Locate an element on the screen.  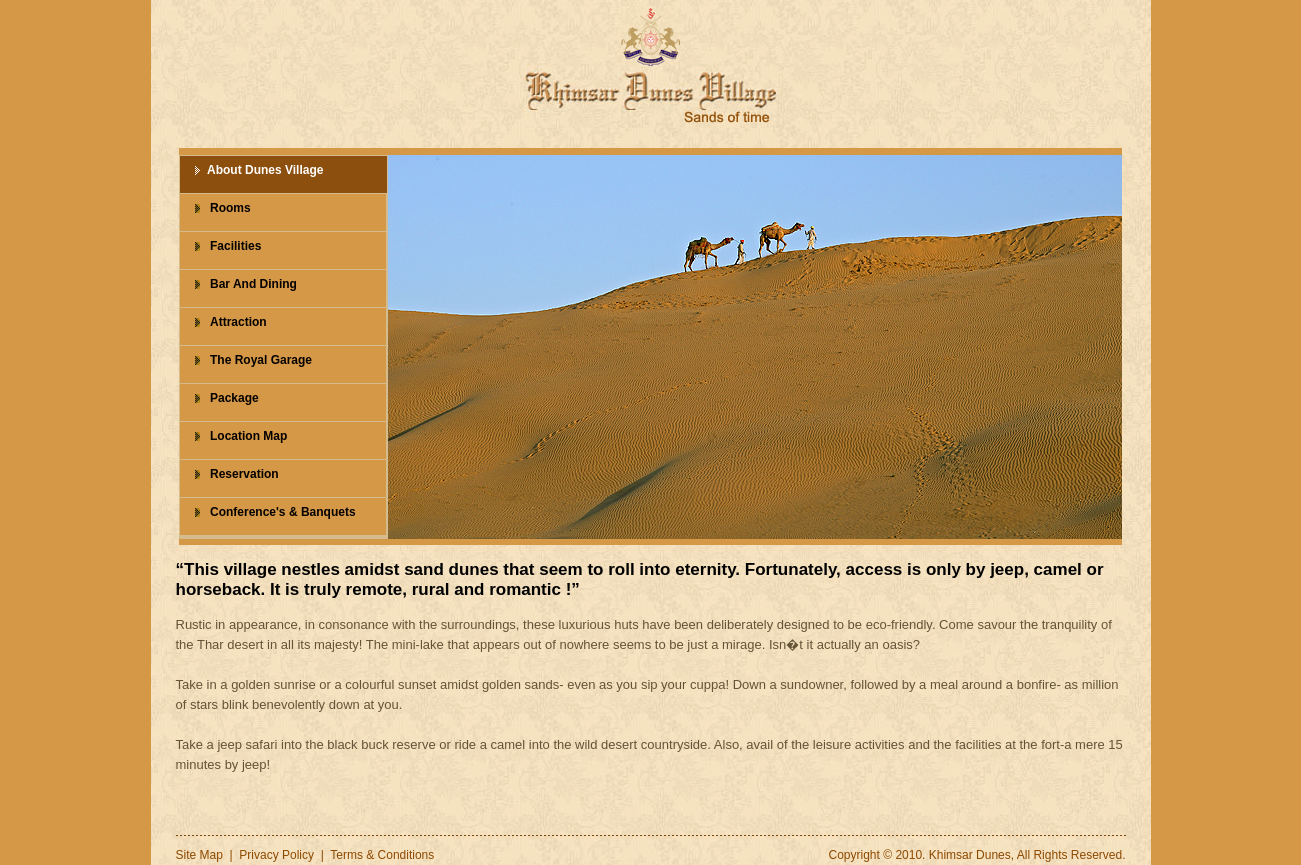
Package is located at coordinates (234, 398).